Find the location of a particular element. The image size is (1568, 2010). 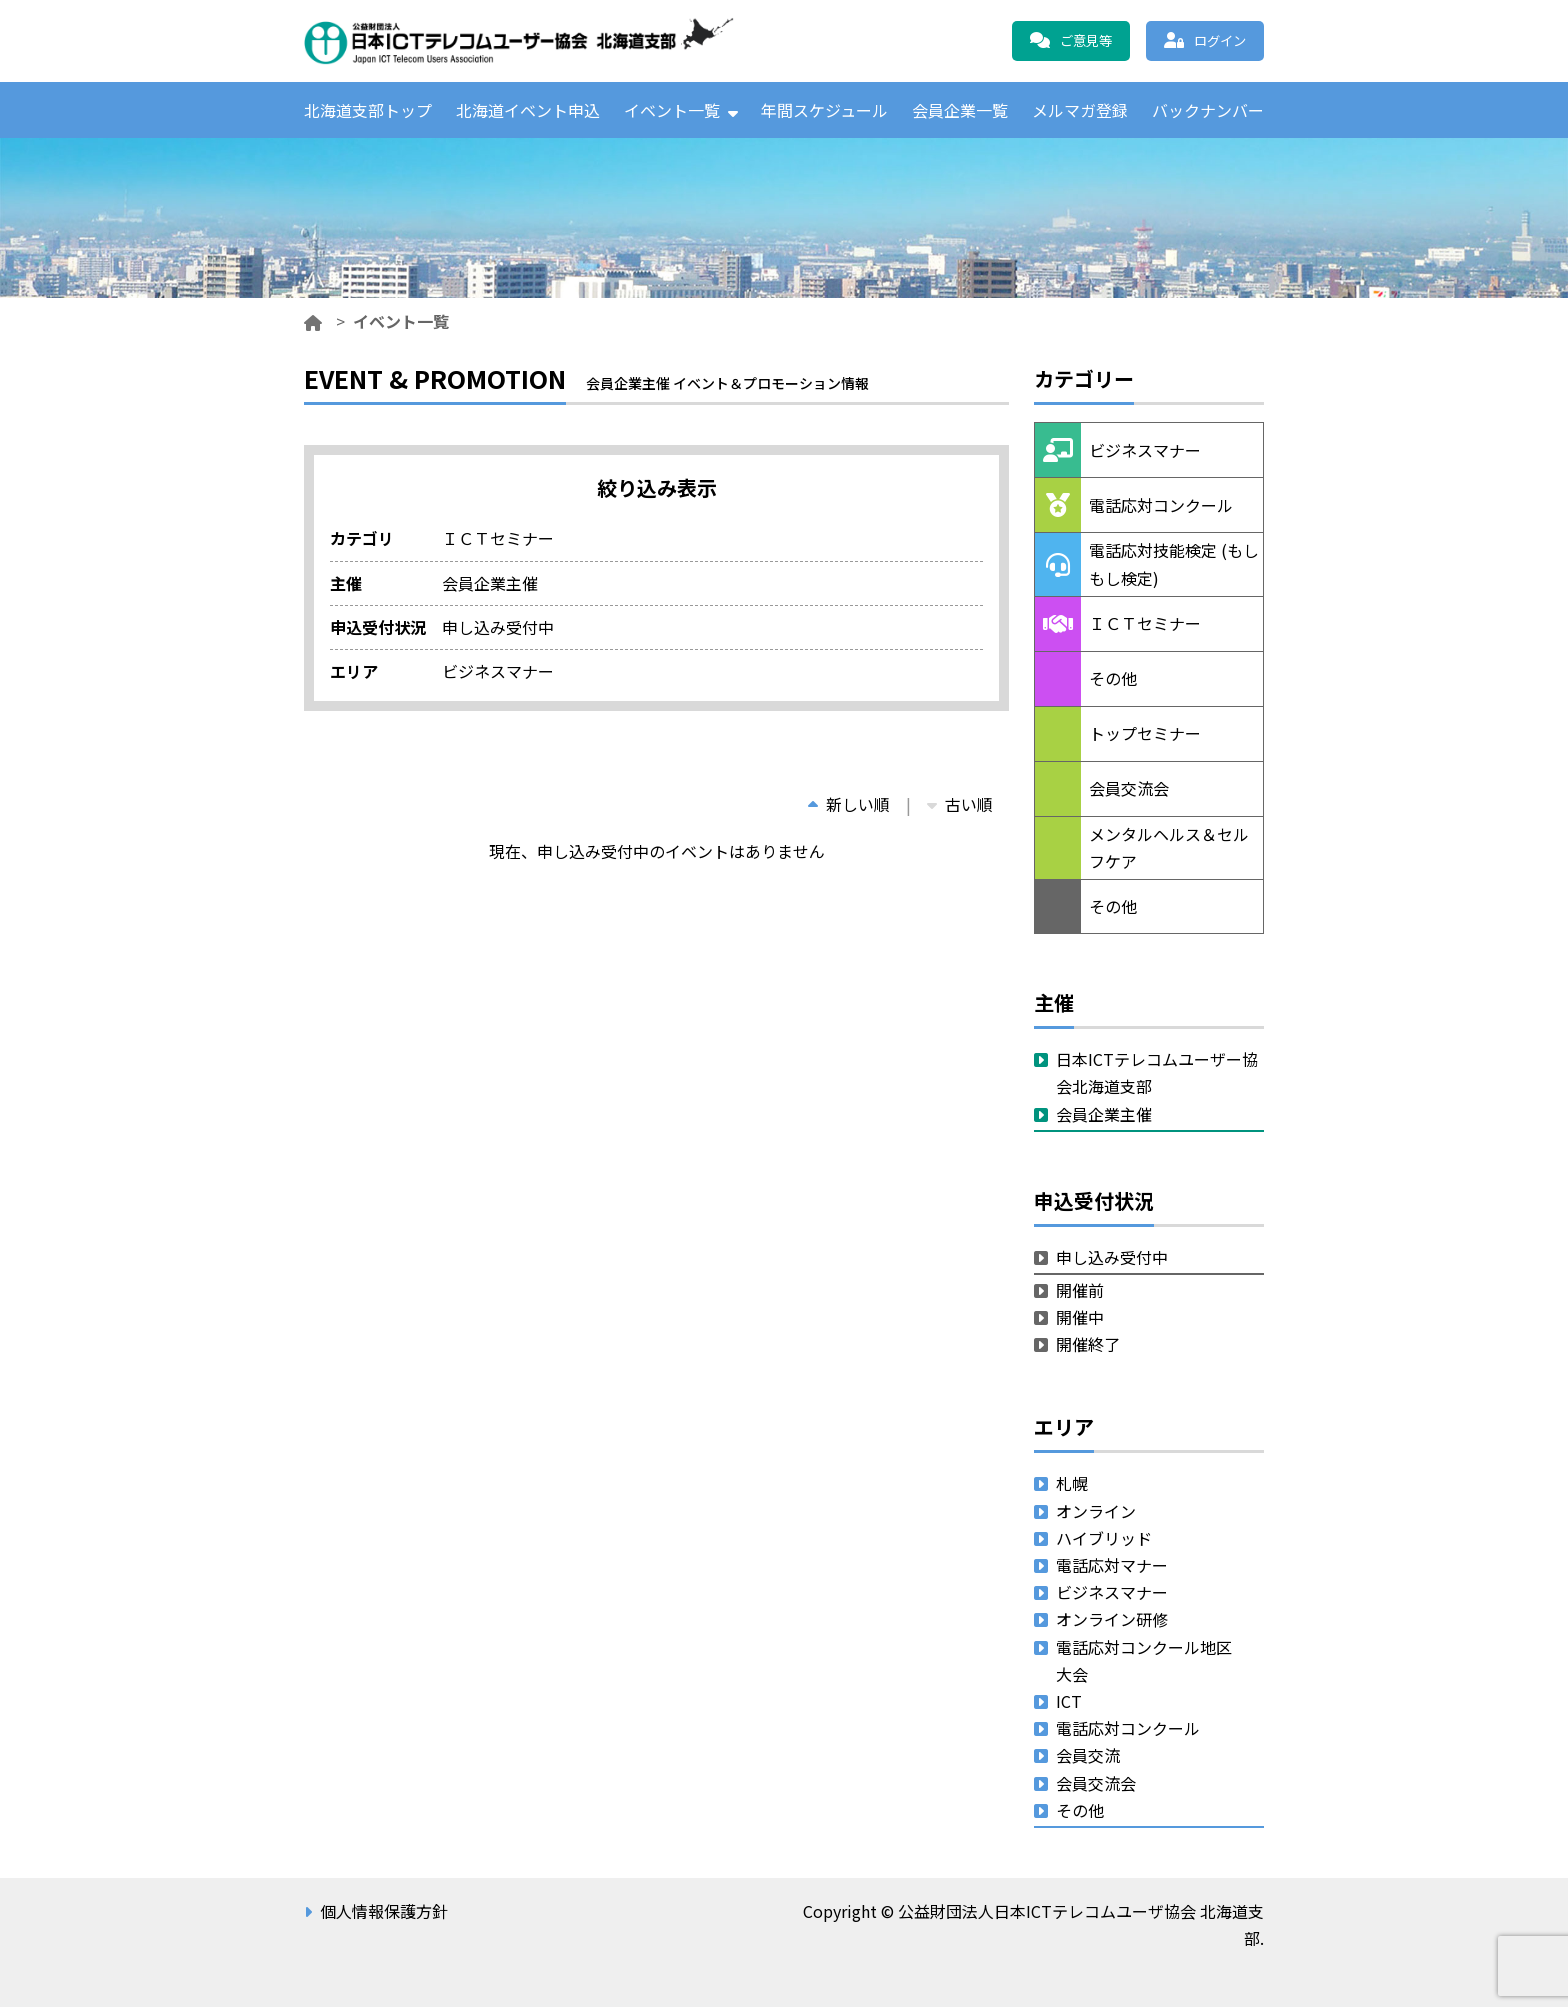

開催中 is located at coordinates (1080, 1320).